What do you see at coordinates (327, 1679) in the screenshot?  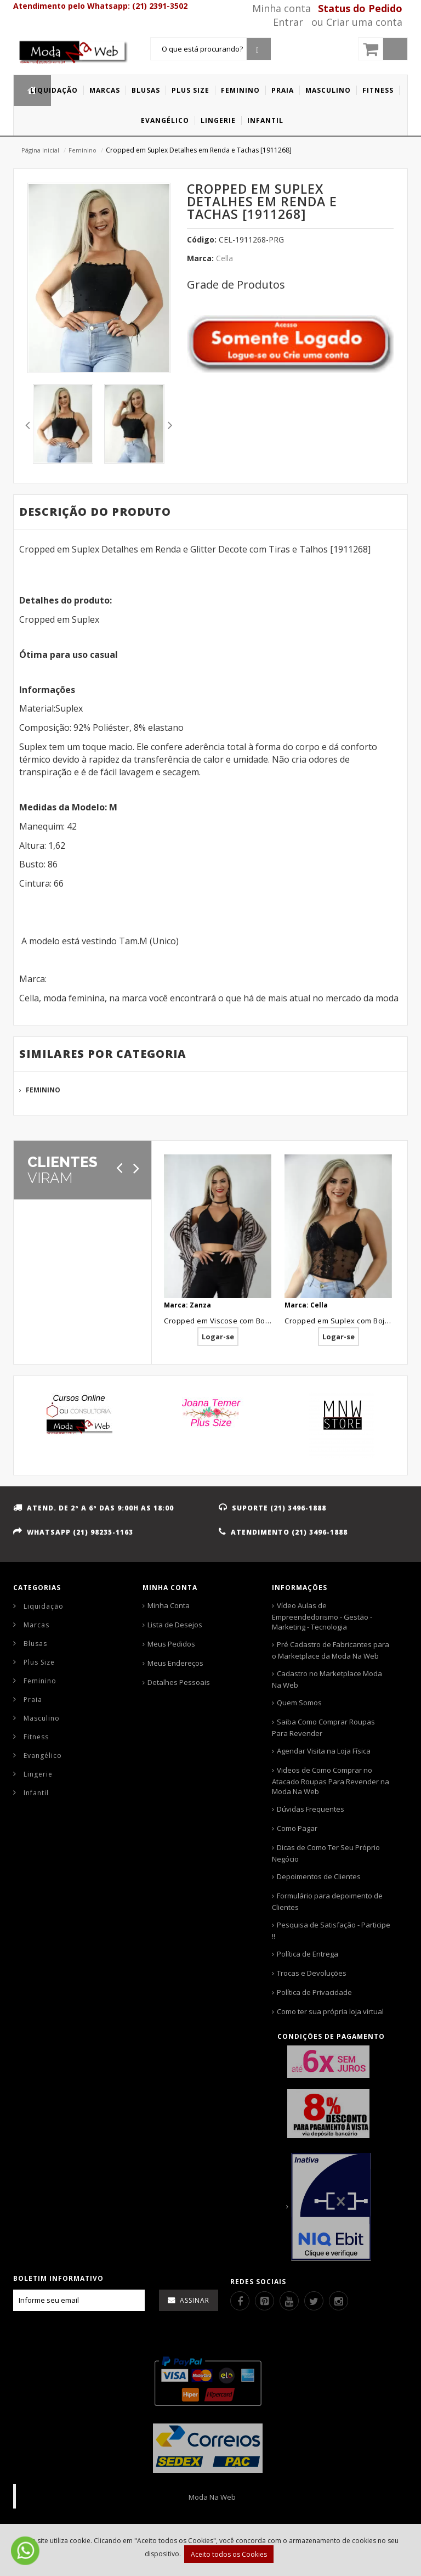 I see `Cadastro no Marketplace Moda Na Web` at bounding box center [327, 1679].